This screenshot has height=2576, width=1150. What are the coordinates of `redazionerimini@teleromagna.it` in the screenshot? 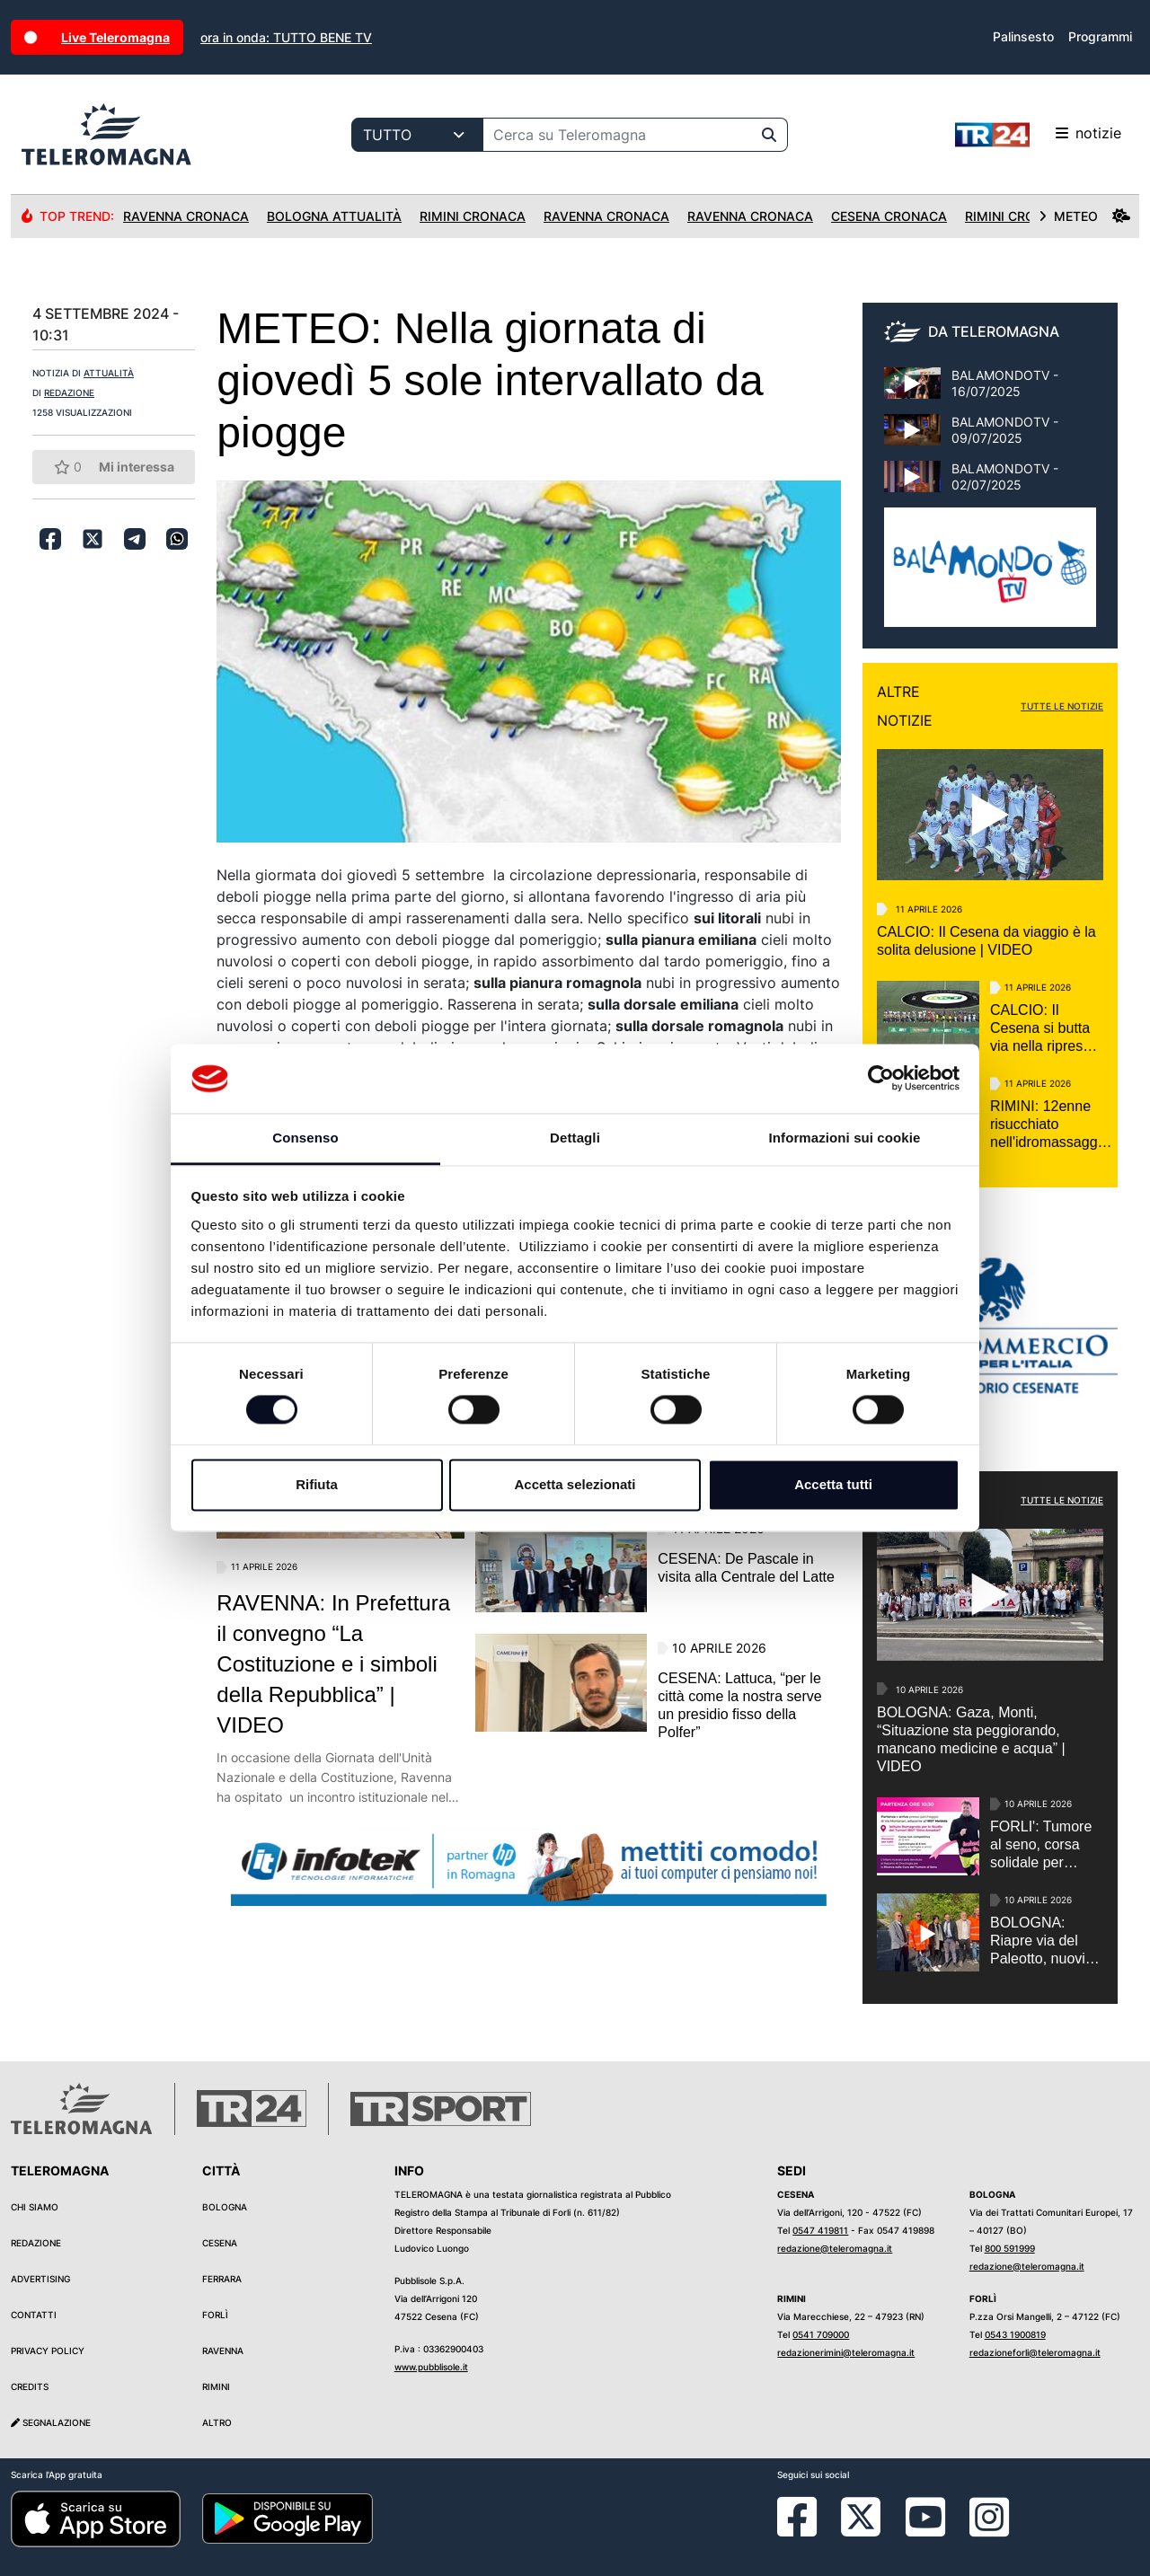 It's located at (846, 2352).